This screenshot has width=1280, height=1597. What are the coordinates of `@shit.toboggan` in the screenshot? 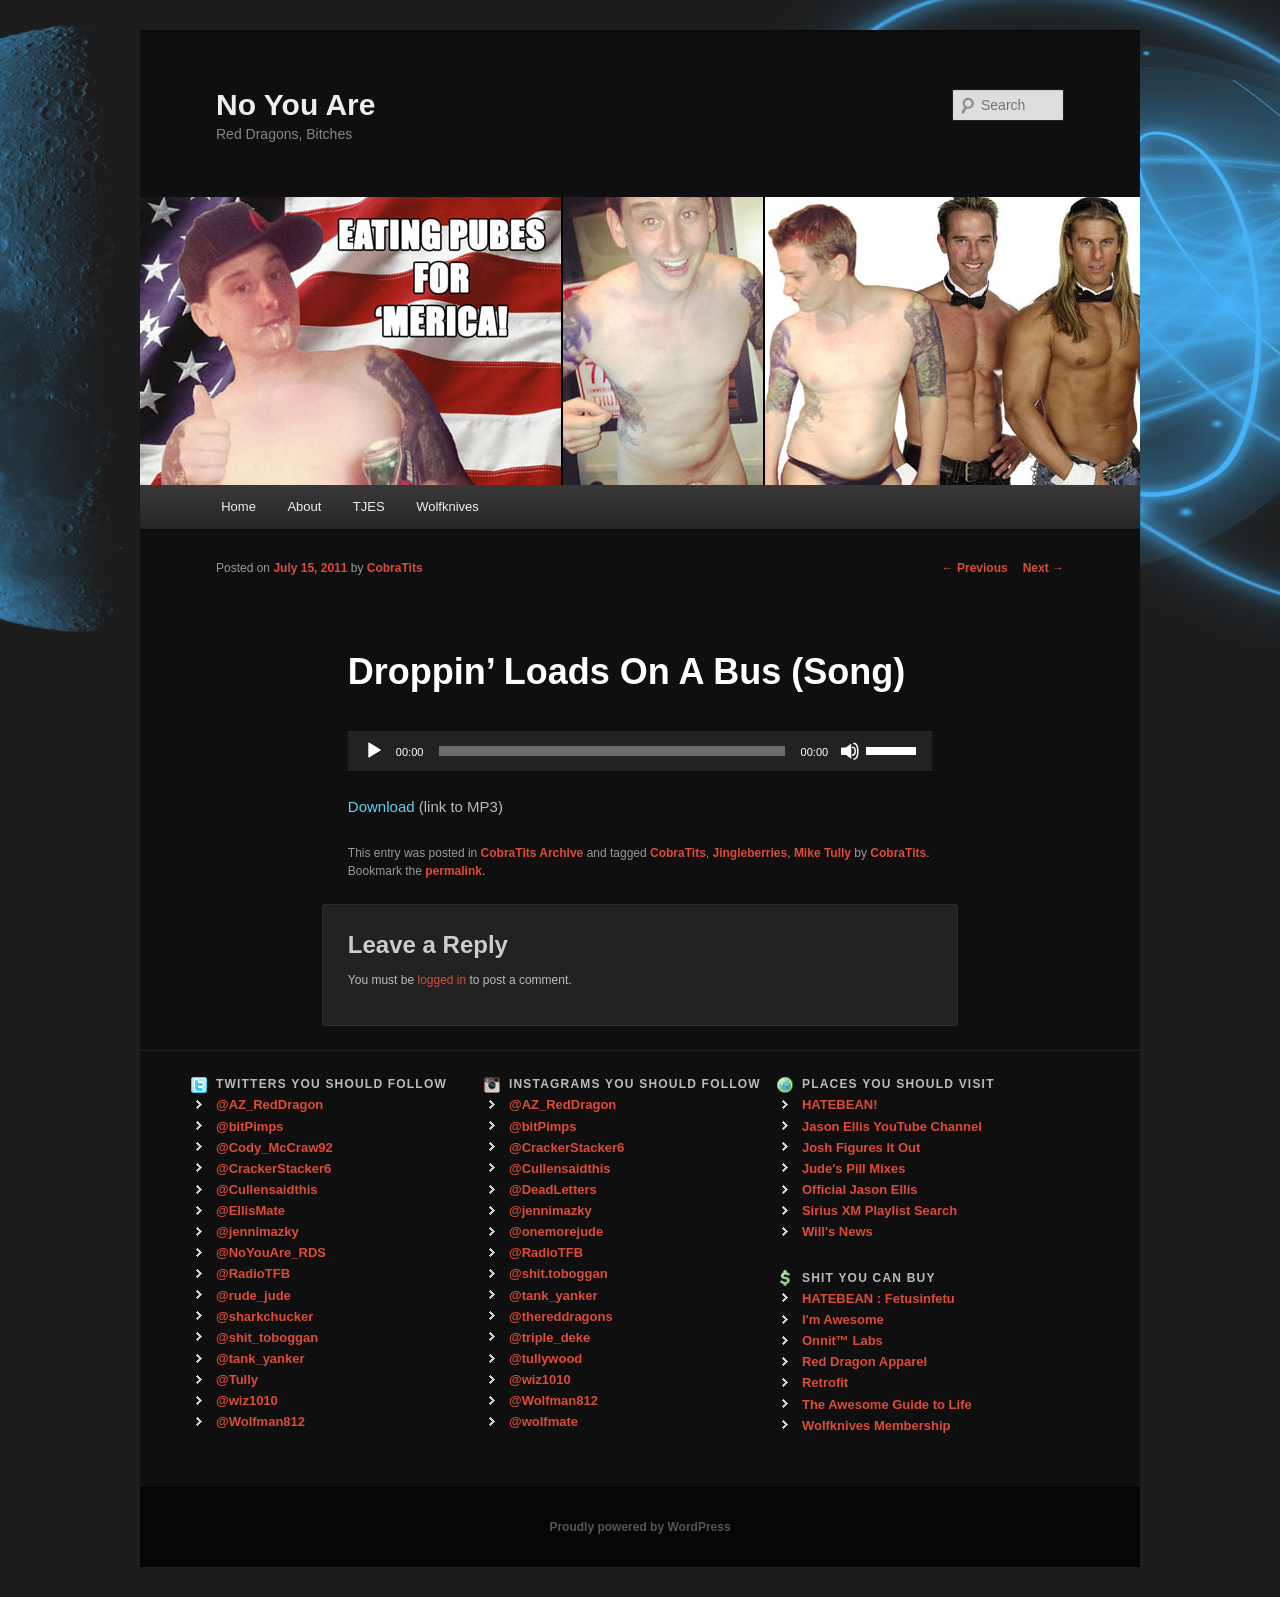 It's located at (558, 1273).